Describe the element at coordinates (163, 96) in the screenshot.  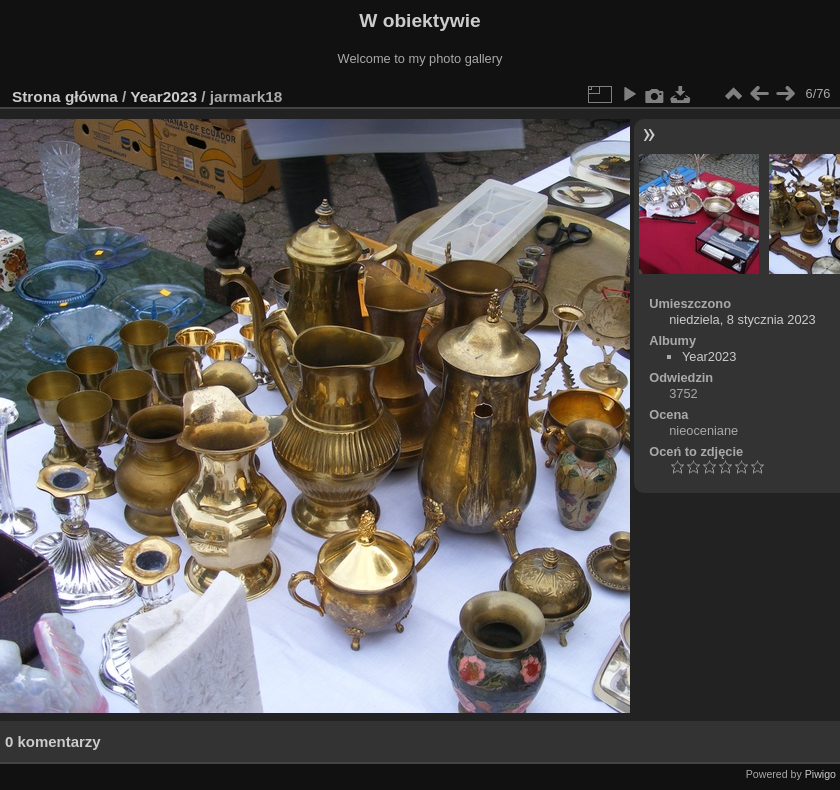
I see `Year2023` at that location.